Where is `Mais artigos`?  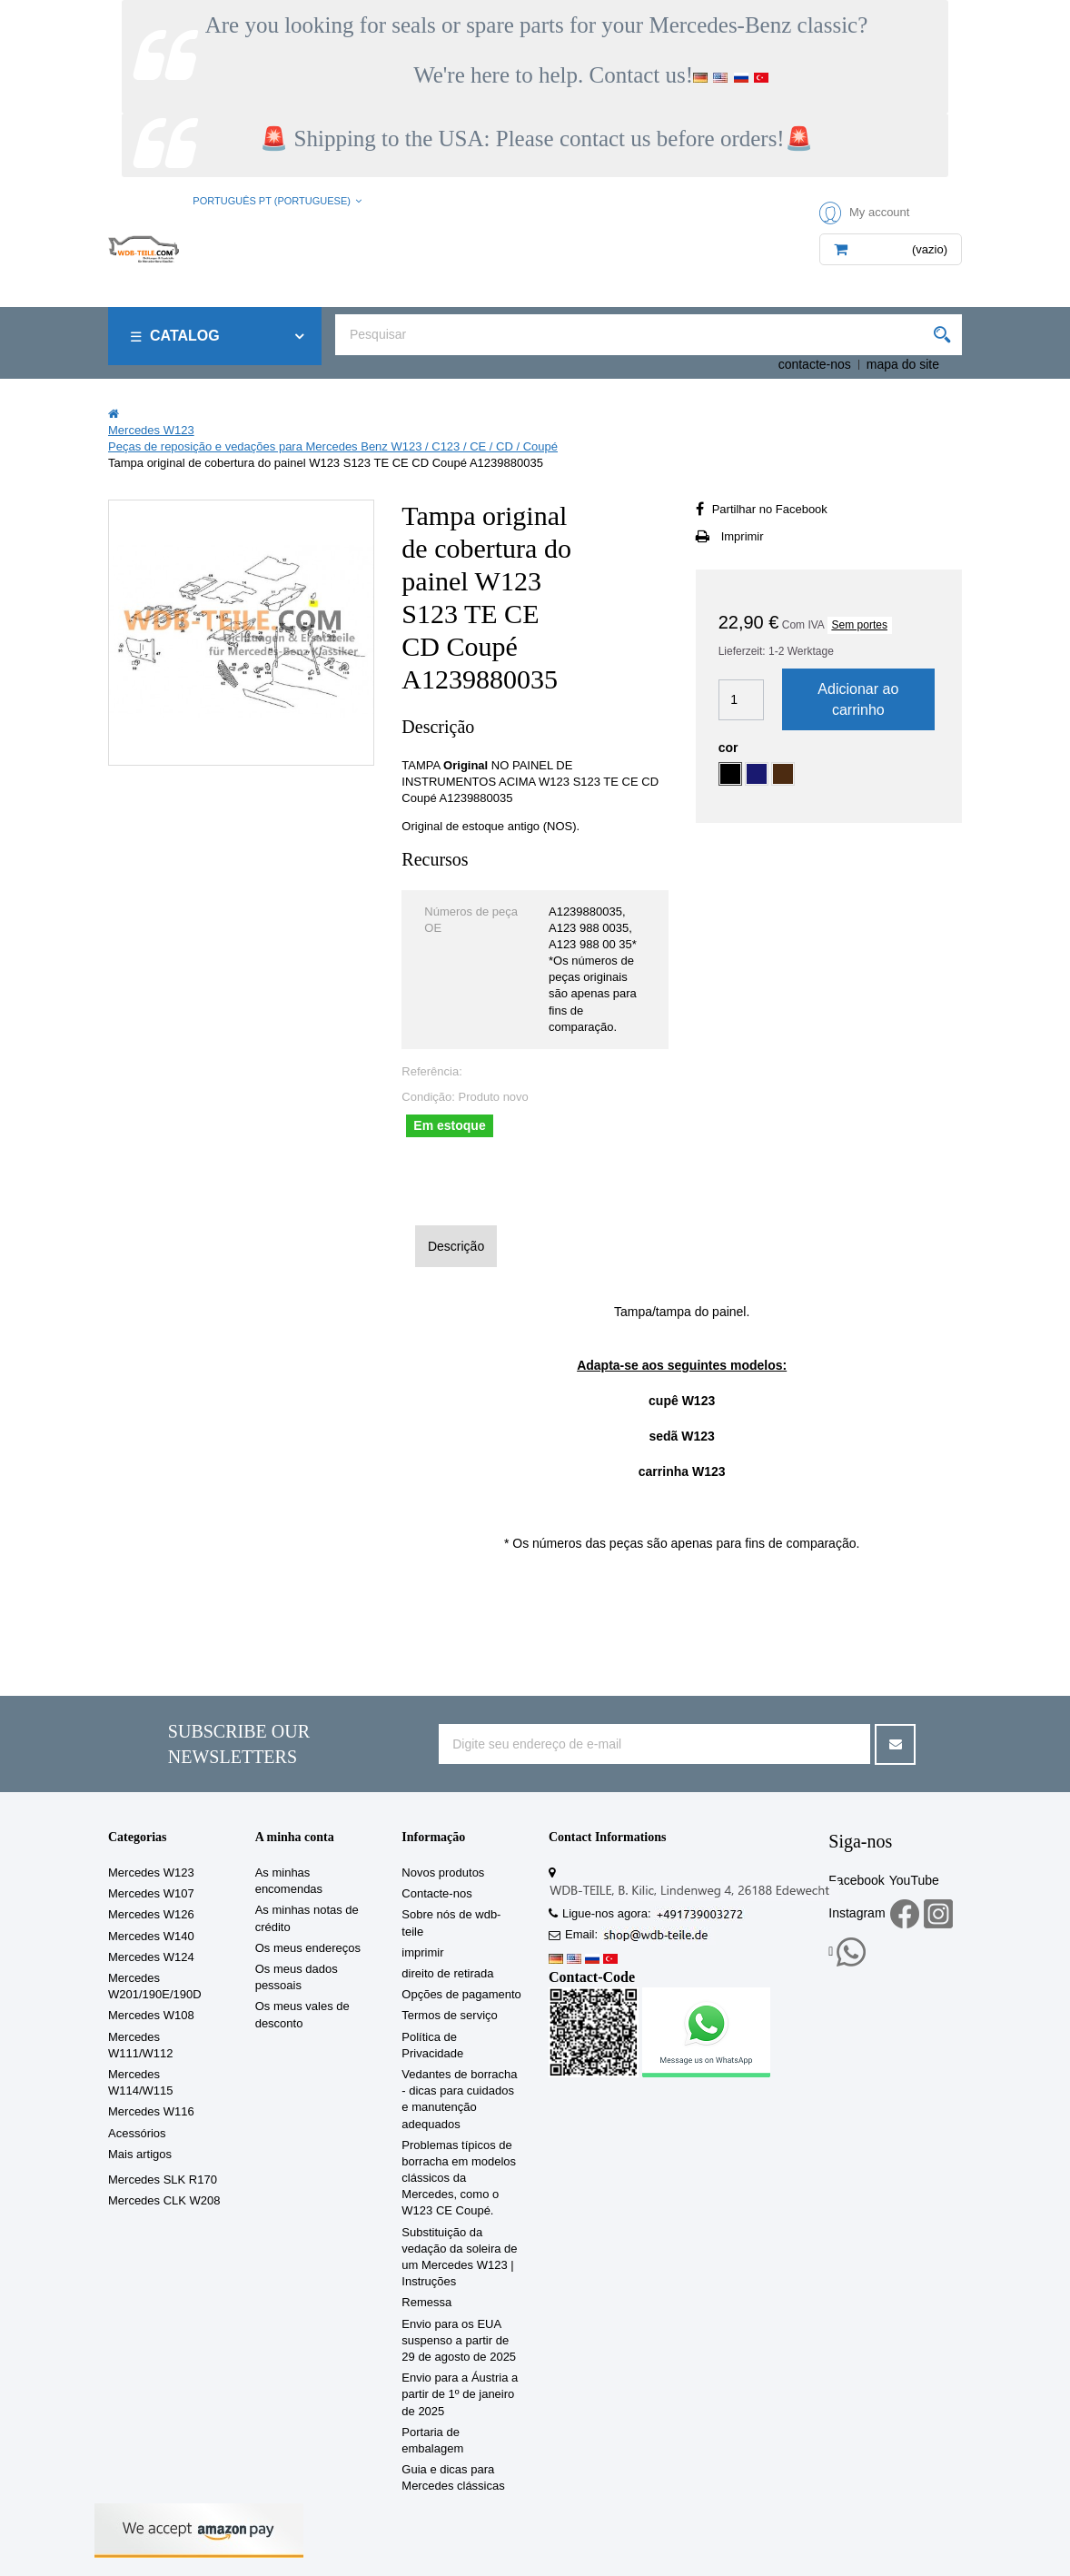 Mais artigos is located at coordinates (140, 2154).